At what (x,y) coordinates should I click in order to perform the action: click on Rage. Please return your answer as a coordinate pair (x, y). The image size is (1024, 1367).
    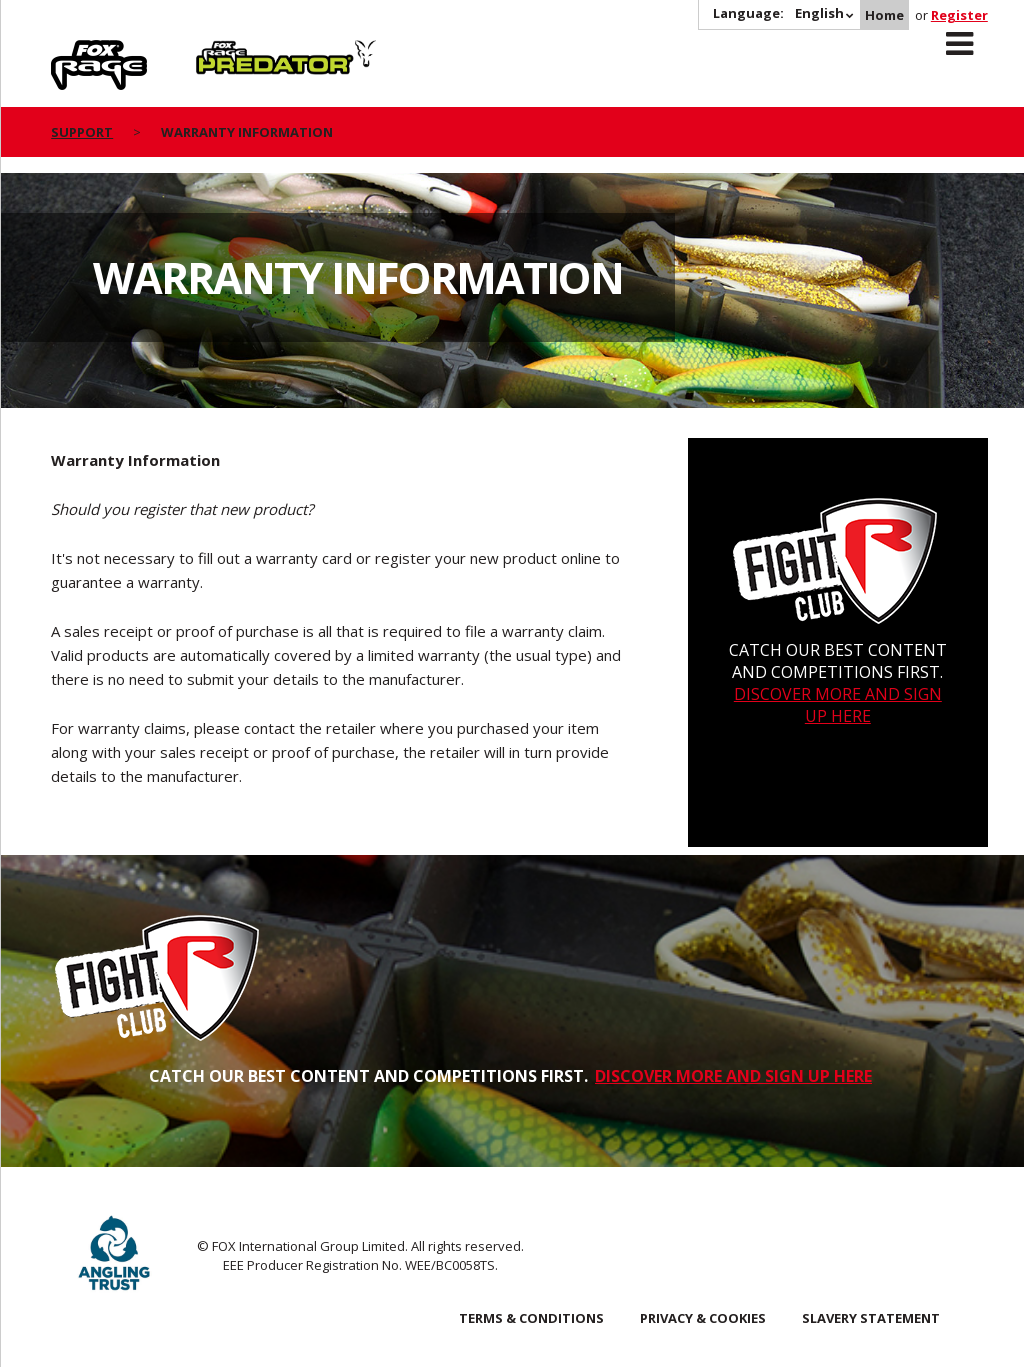
    Looking at the image, I should click on (70, 51).